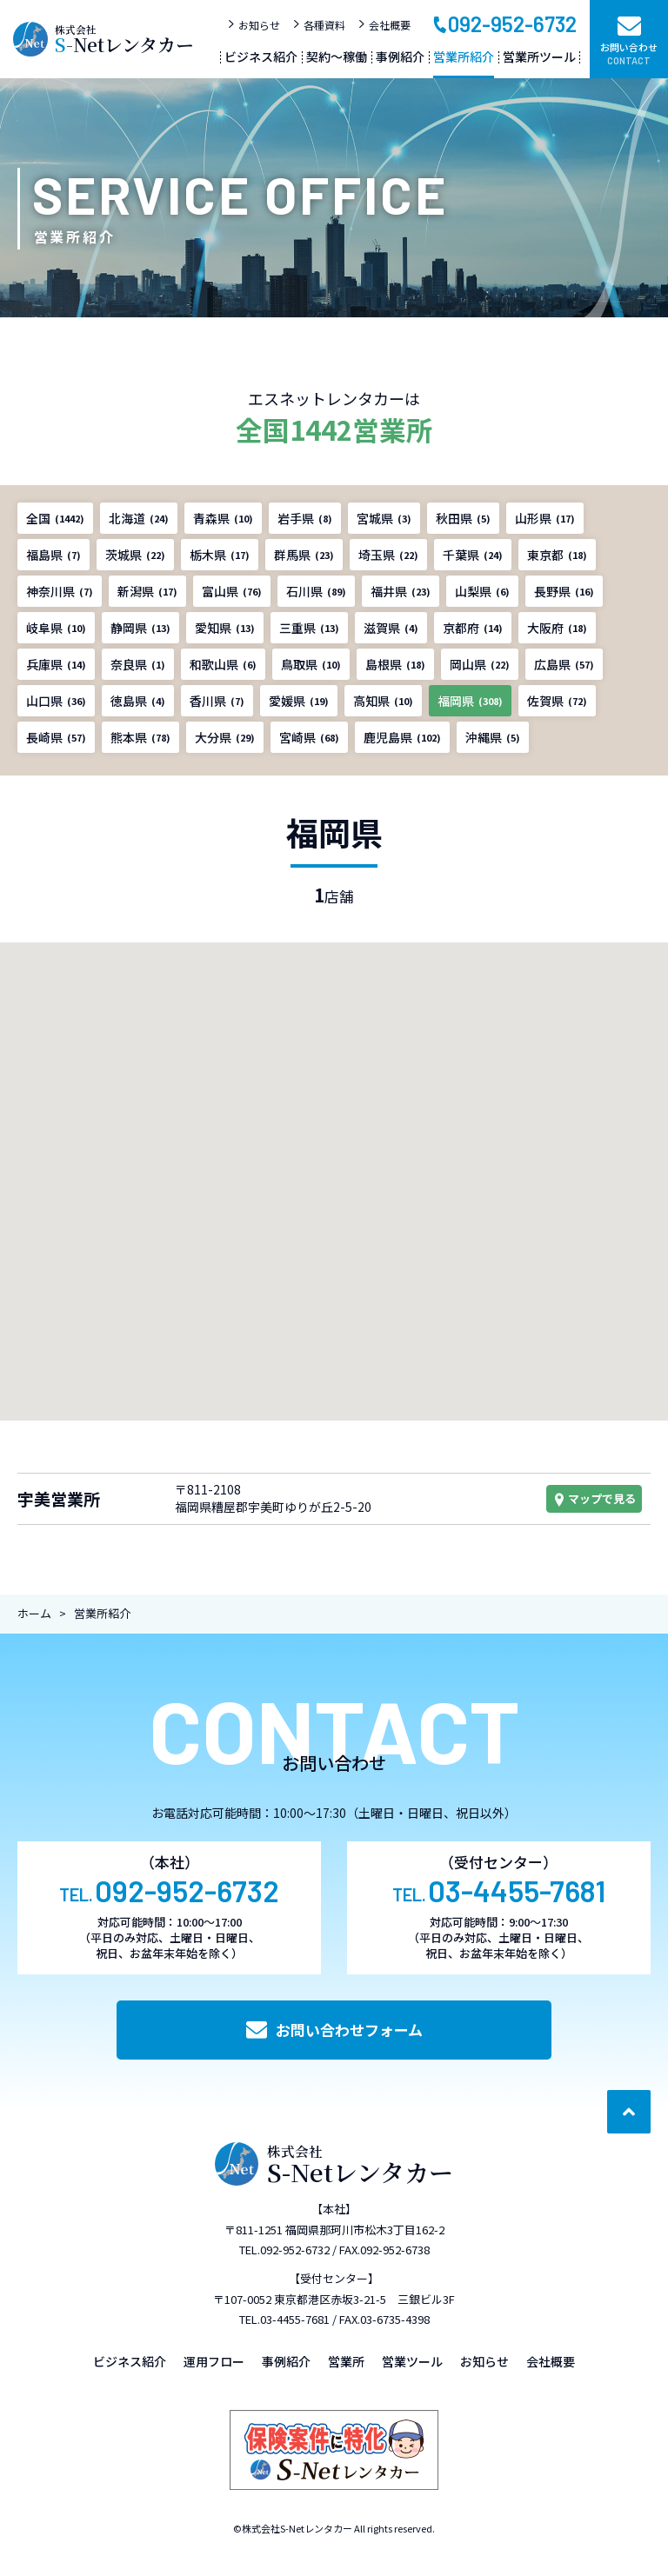 The width and height of the screenshot is (668, 2576). Describe the element at coordinates (629, 2111) in the screenshot. I see `[ページ最上部へのボタン]` at that location.